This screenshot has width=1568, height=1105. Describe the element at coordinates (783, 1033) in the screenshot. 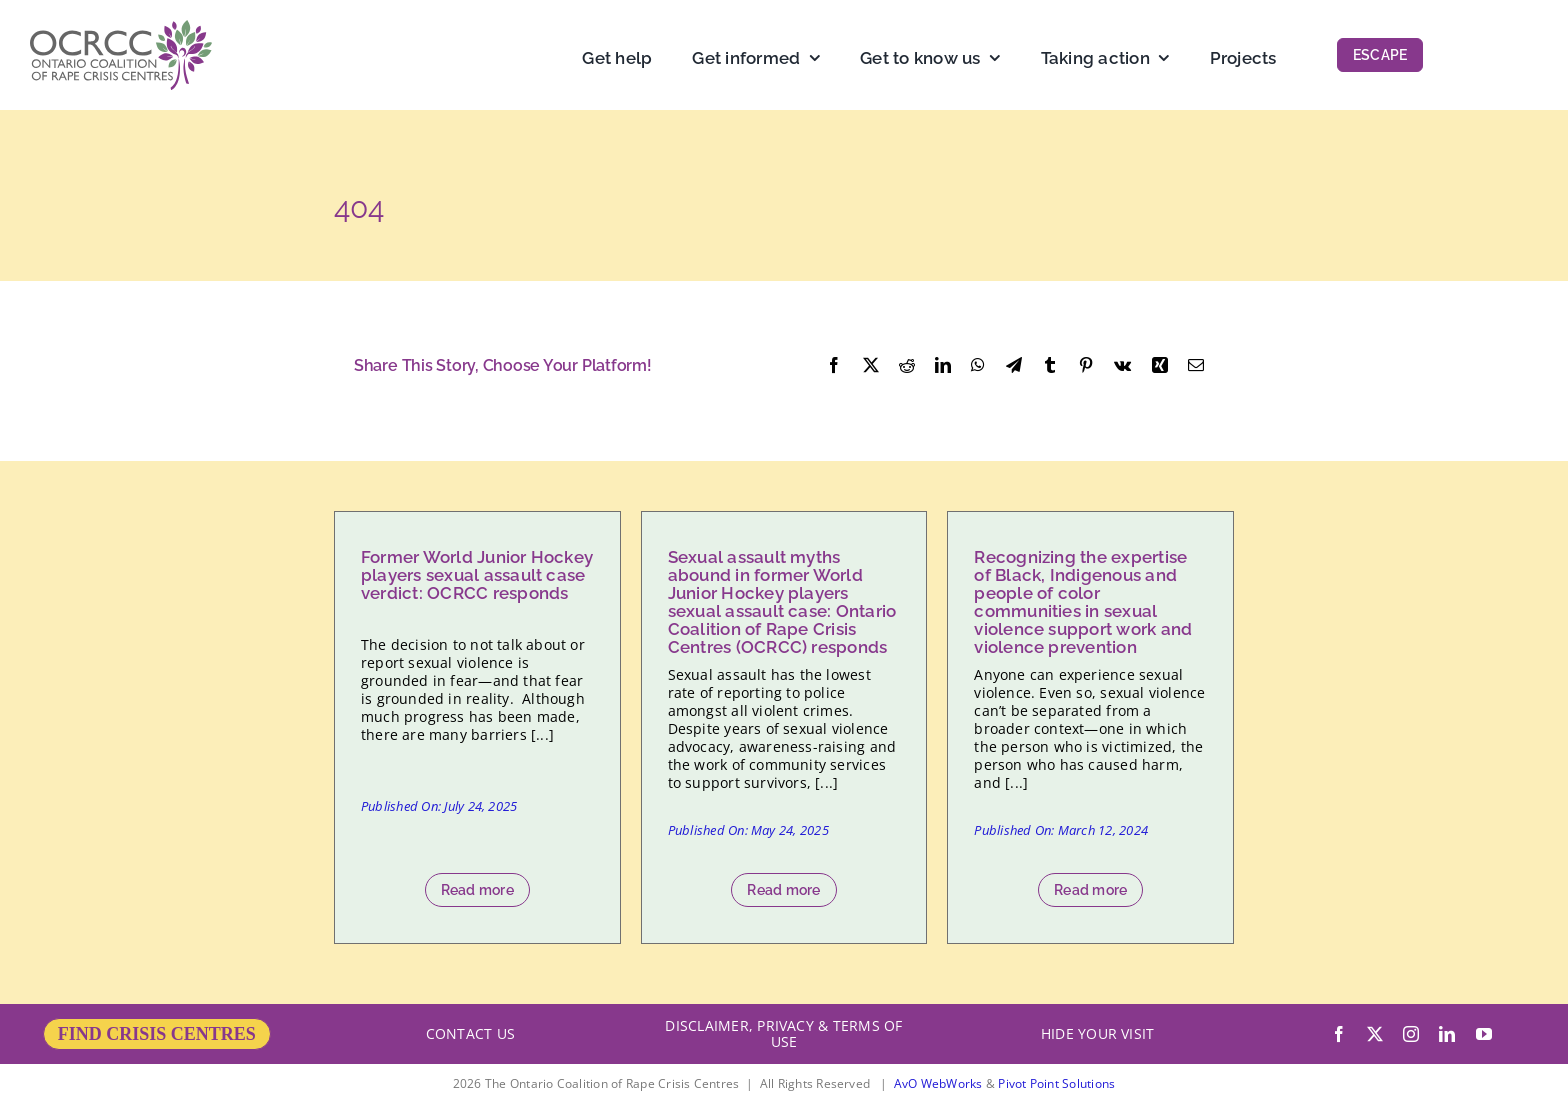

I see `DISCLAIMER, PRIVACY & TERMS OF USE` at that location.